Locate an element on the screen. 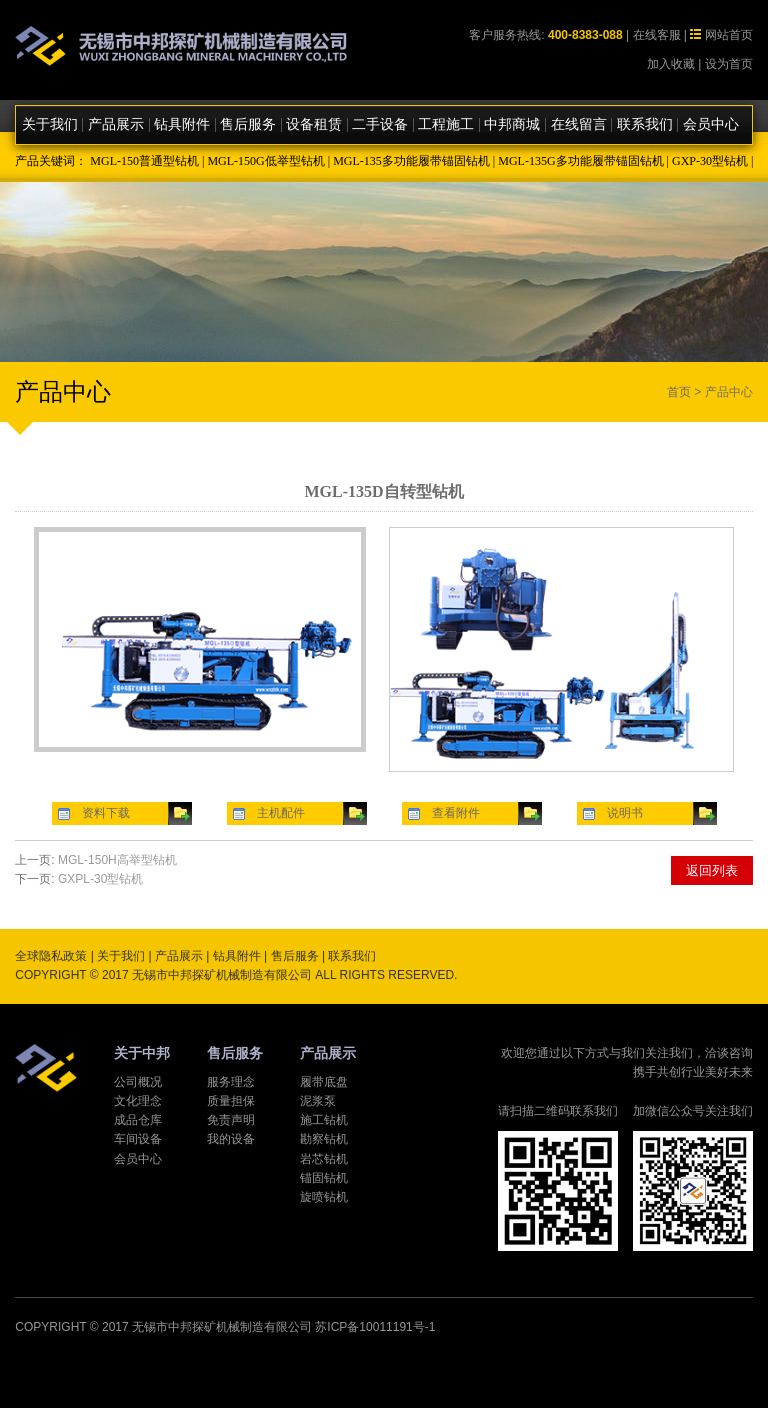 The width and height of the screenshot is (768, 1408). GXPL-30型钻机 is located at coordinates (100, 879).